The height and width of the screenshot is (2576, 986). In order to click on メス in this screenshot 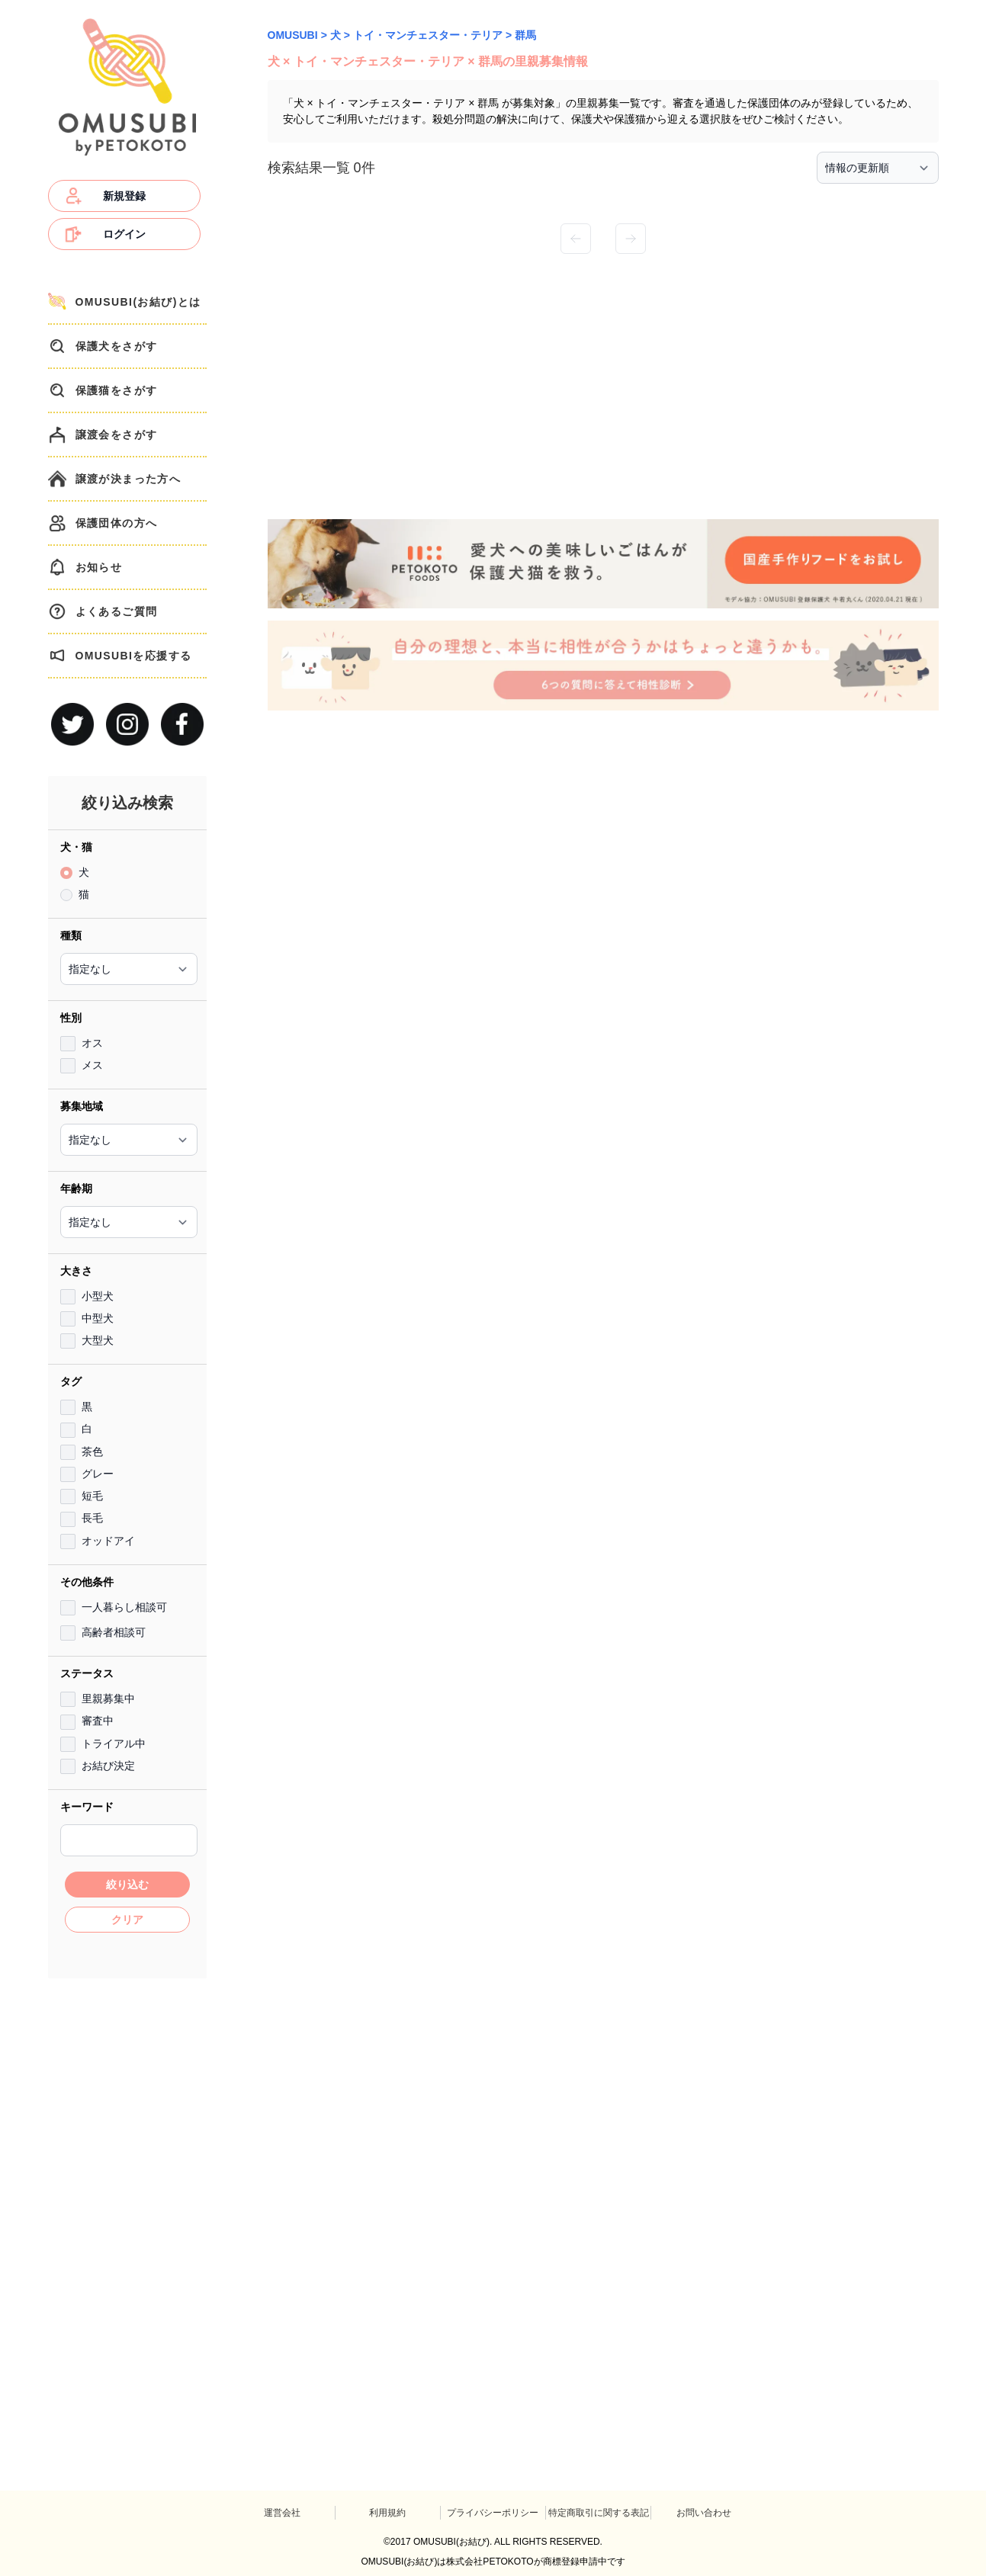, I will do `click(92, 1065)`.